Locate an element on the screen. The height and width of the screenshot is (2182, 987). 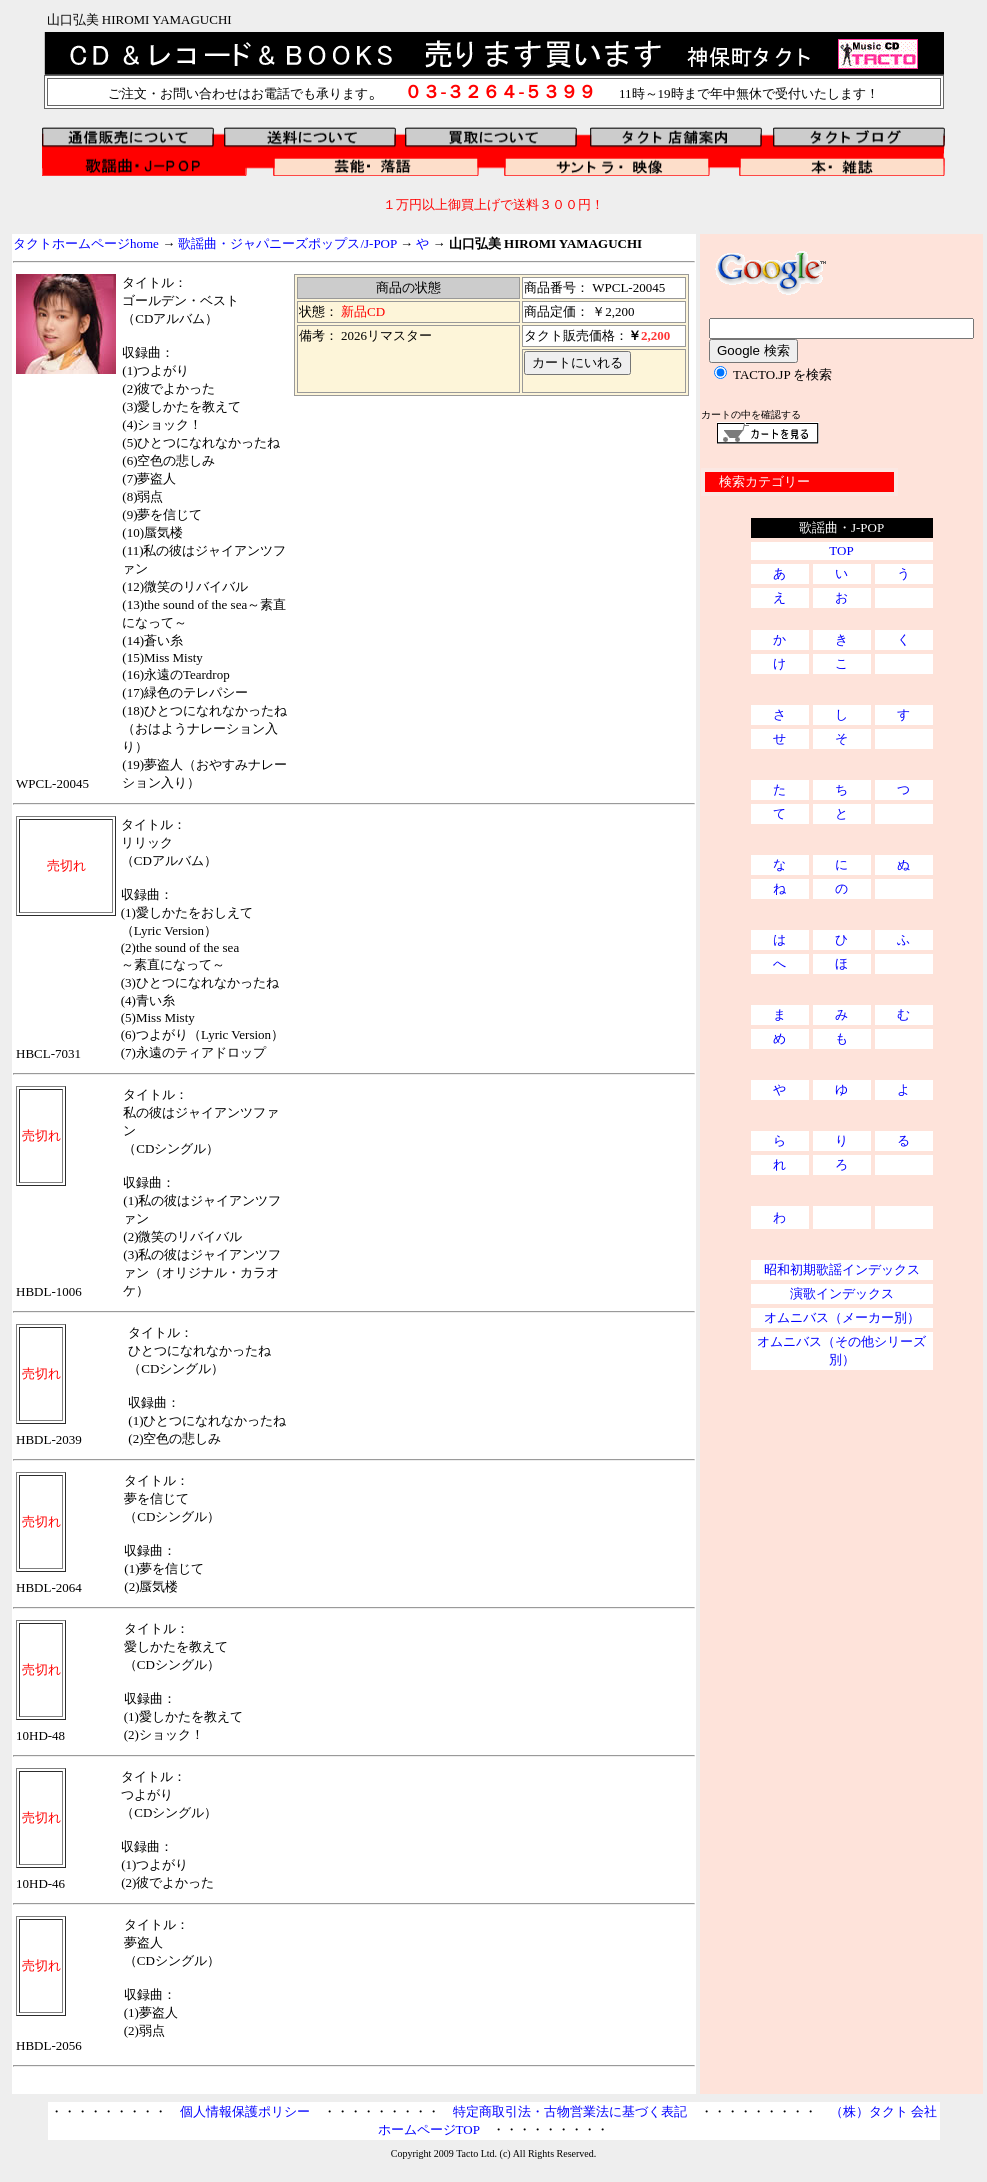
演歌インデックス is located at coordinates (842, 1293).